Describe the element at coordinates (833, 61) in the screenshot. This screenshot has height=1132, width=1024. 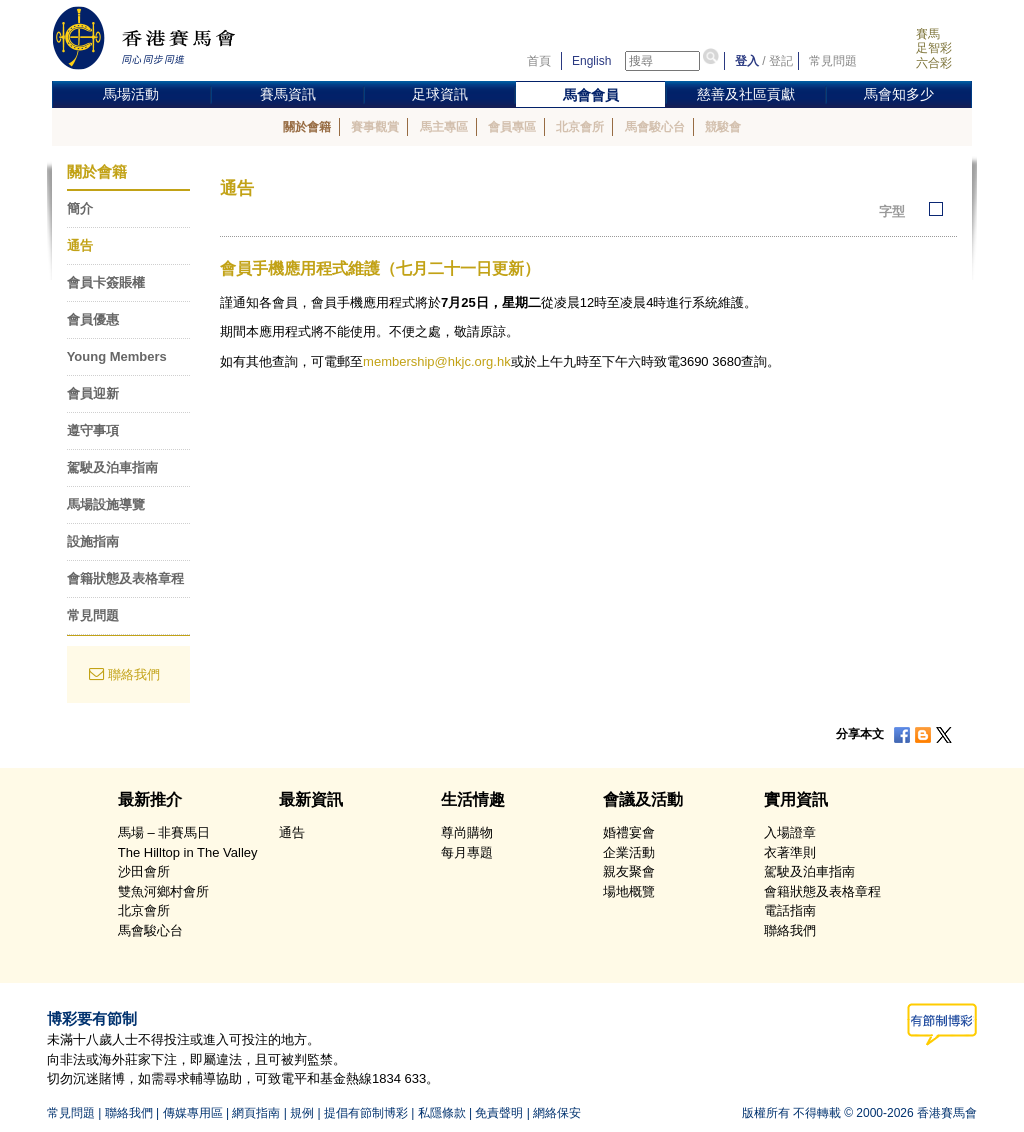
I see `常見問題` at that location.